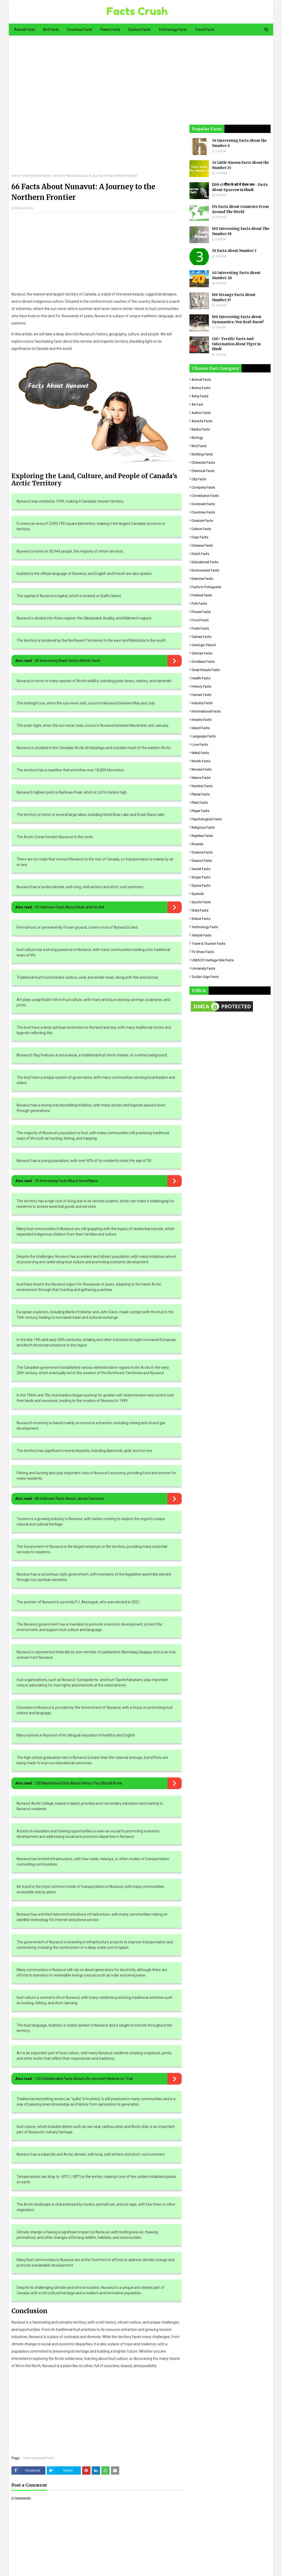 The height and width of the screenshot is (2576, 282). What do you see at coordinates (236, 344) in the screenshot?
I see `120+ Terrific Facts And Information About Tiger in Hindi` at bounding box center [236, 344].